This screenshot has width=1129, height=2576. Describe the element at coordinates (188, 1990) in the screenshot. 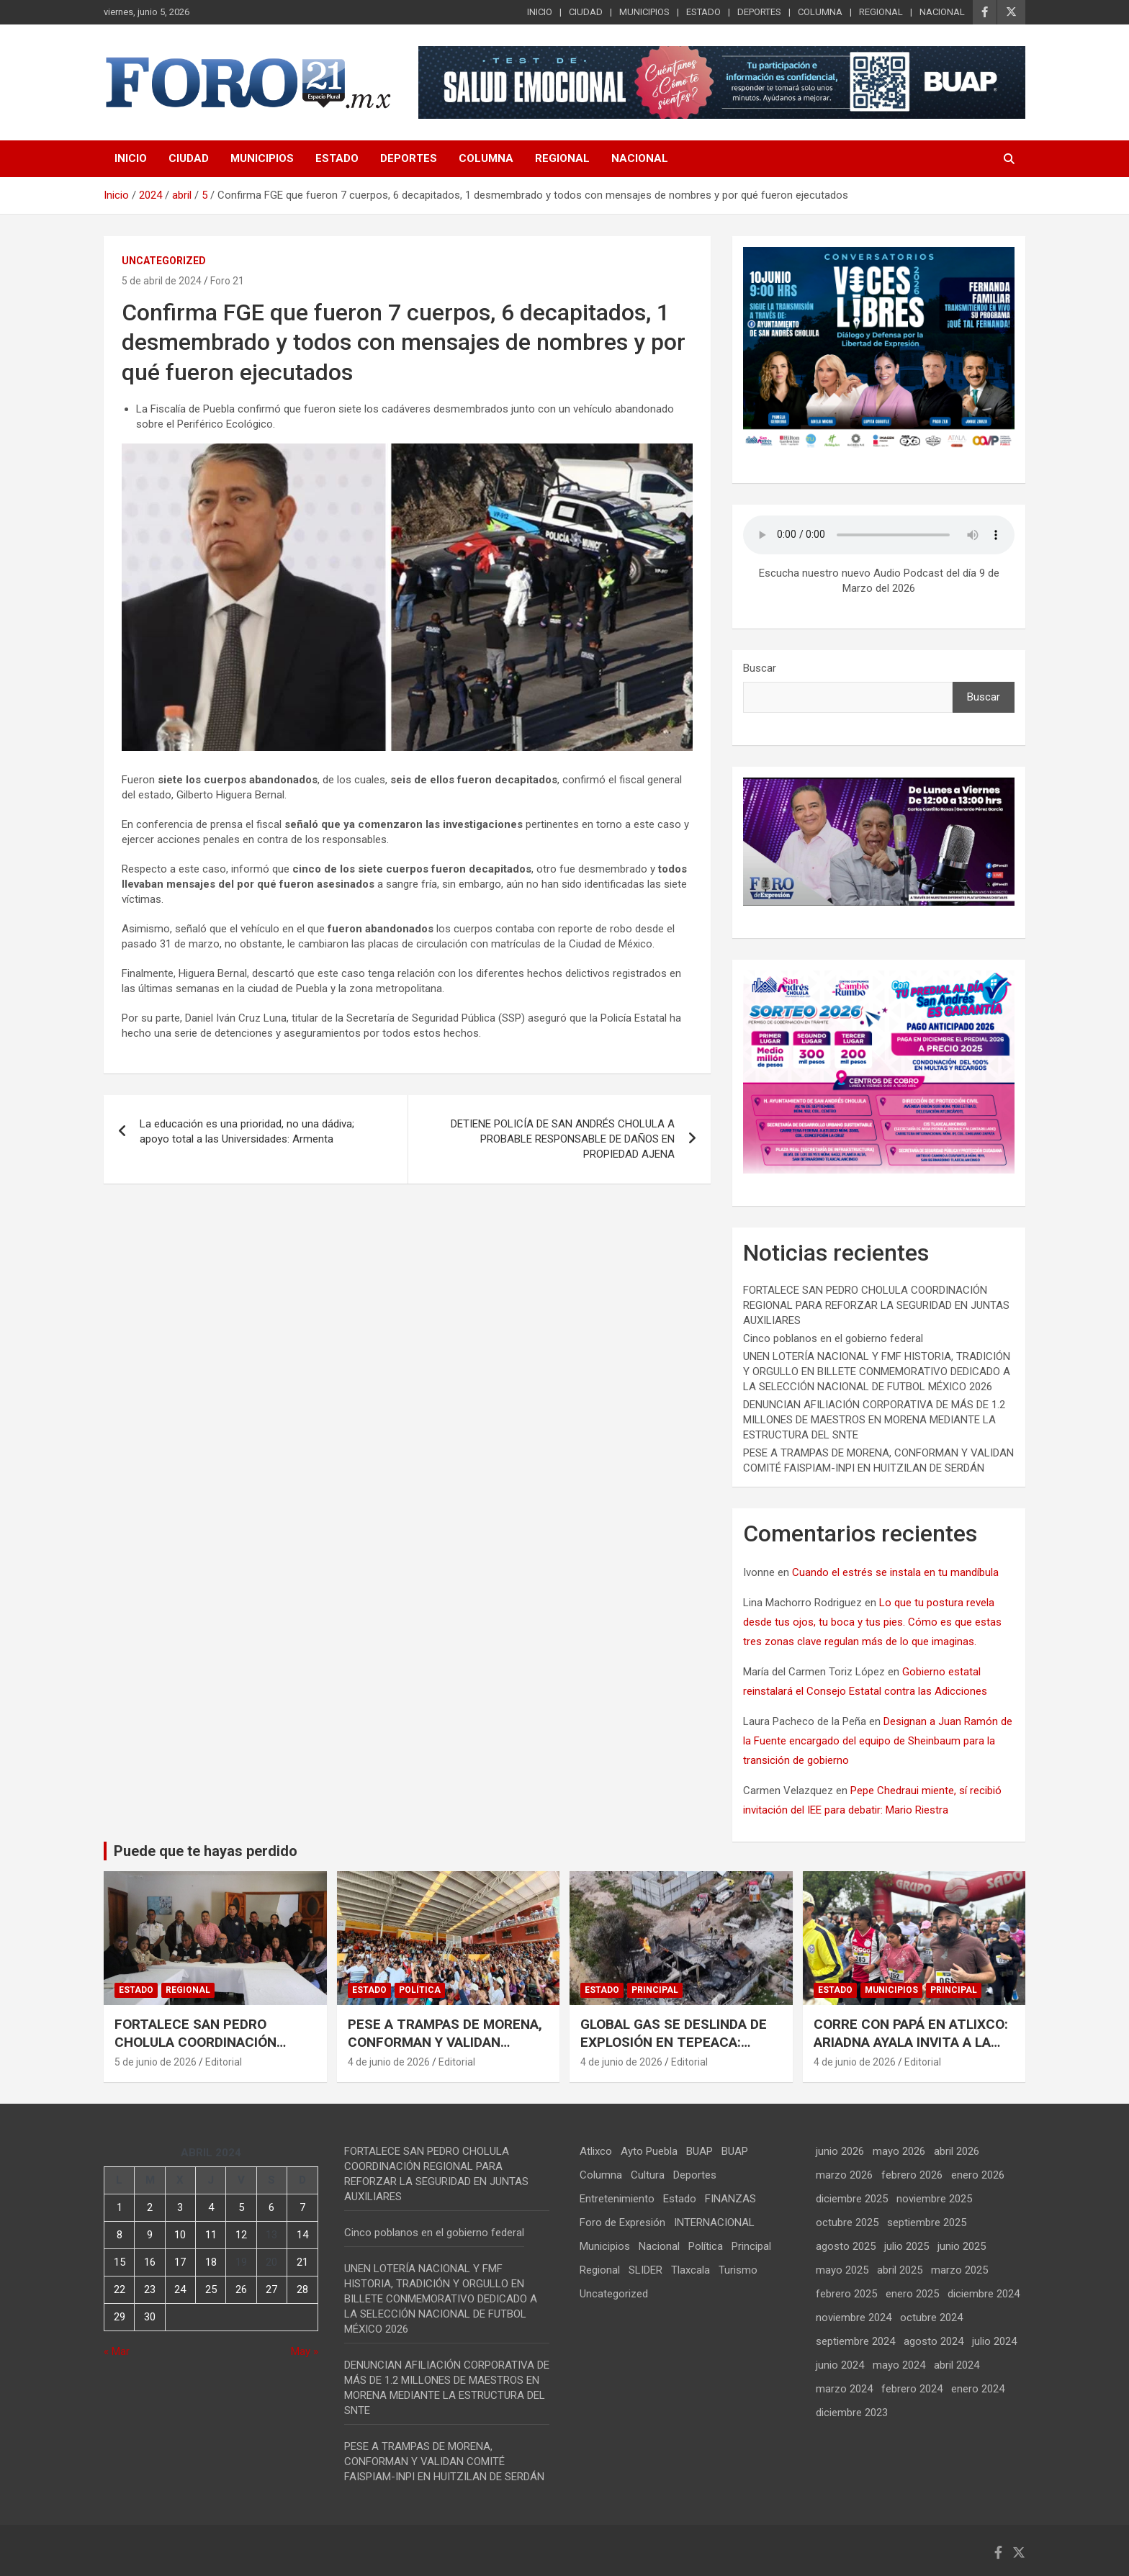

I see `Regional` at that location.